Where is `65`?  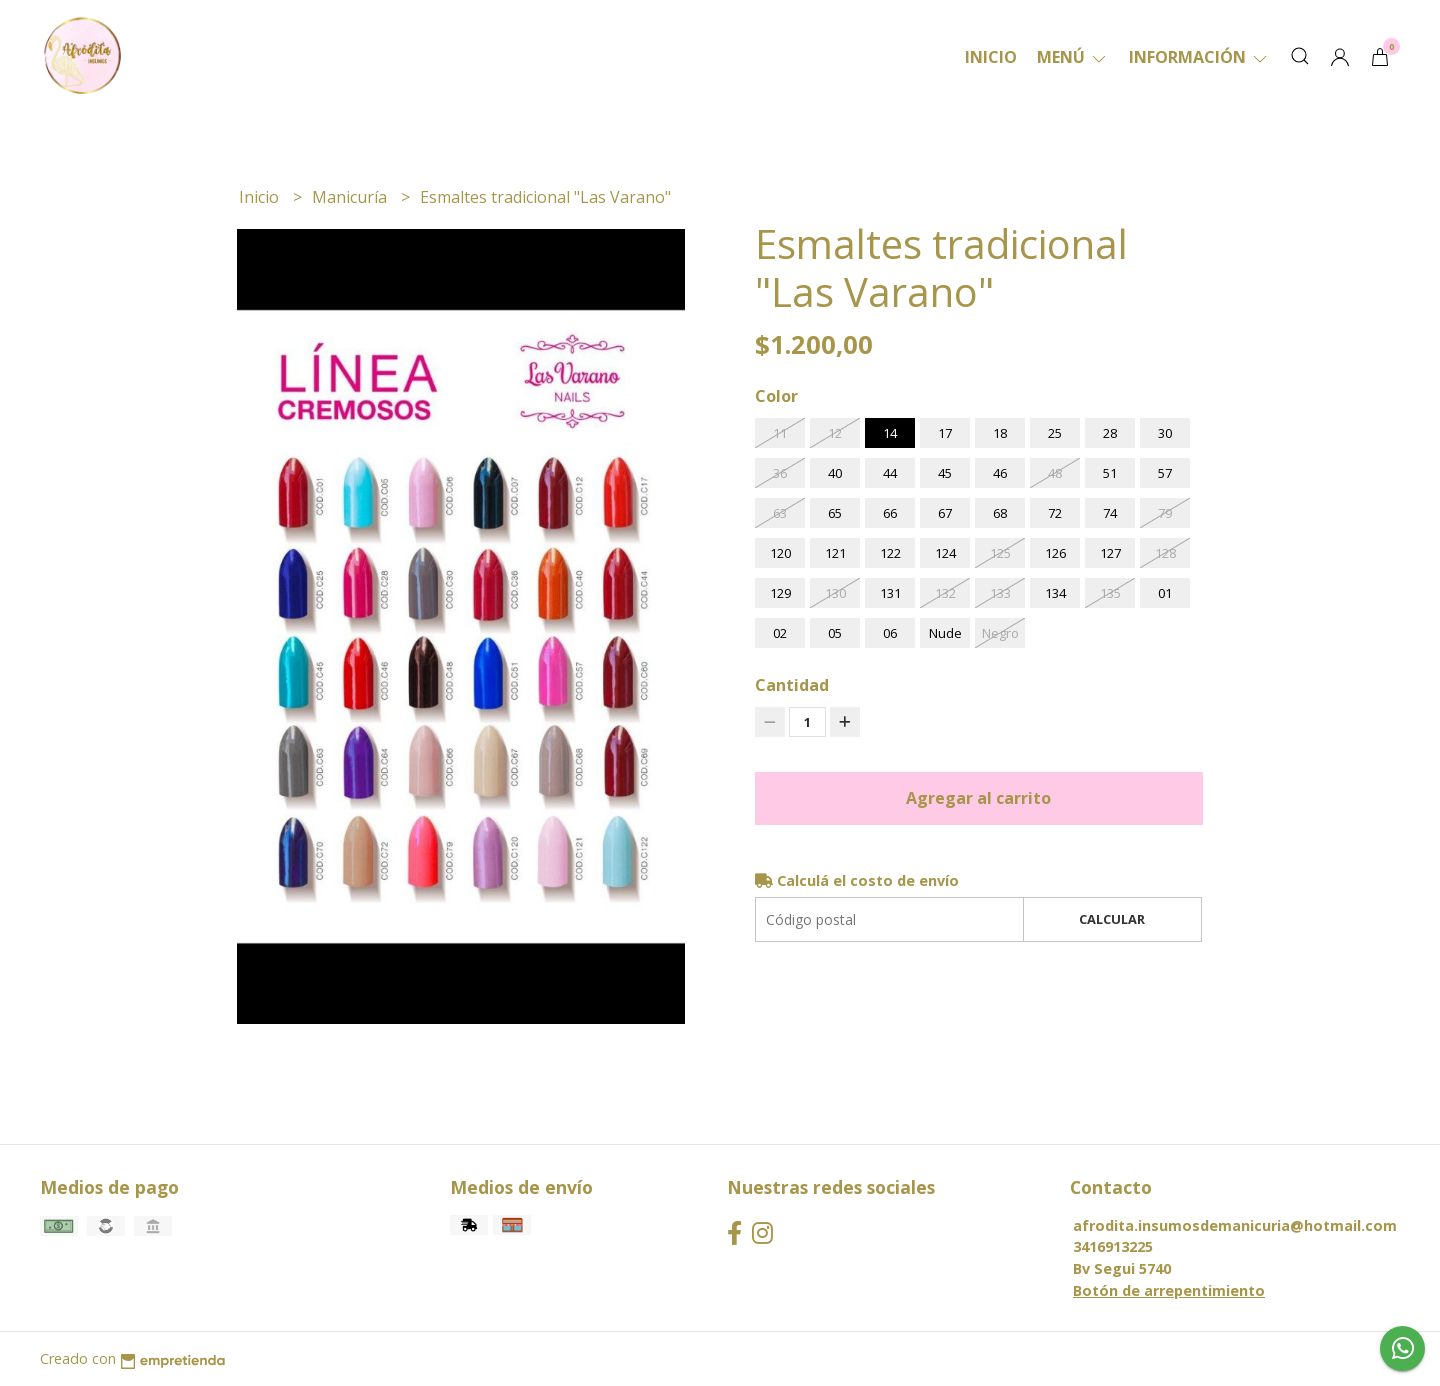 65 is located at coordinates (835, 513).